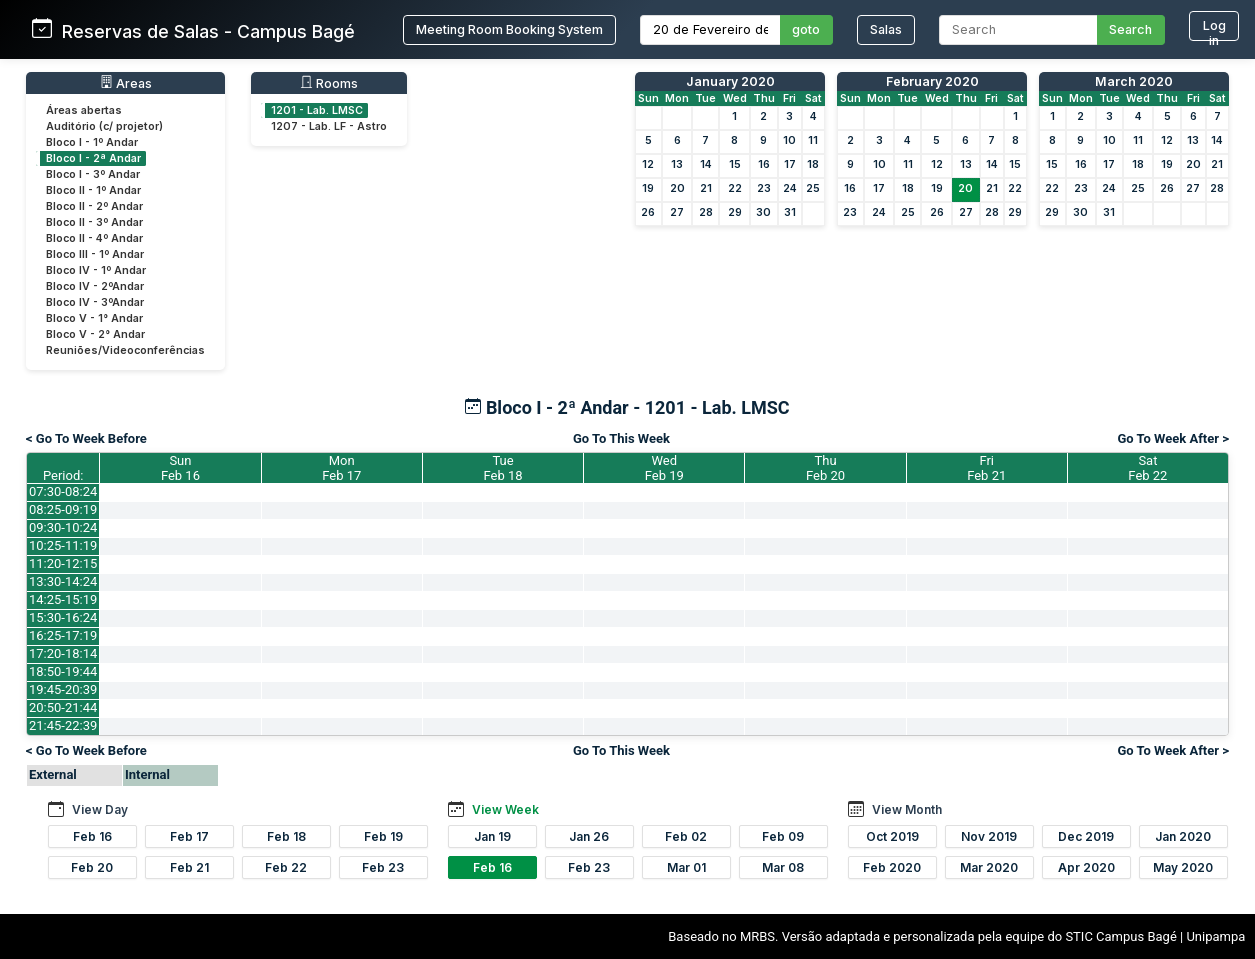 The image size is (1255, 959). What do you see at coordinates (92, 836) in the screenshot?
I see `Feb 16` at bounding box center [92, 836].